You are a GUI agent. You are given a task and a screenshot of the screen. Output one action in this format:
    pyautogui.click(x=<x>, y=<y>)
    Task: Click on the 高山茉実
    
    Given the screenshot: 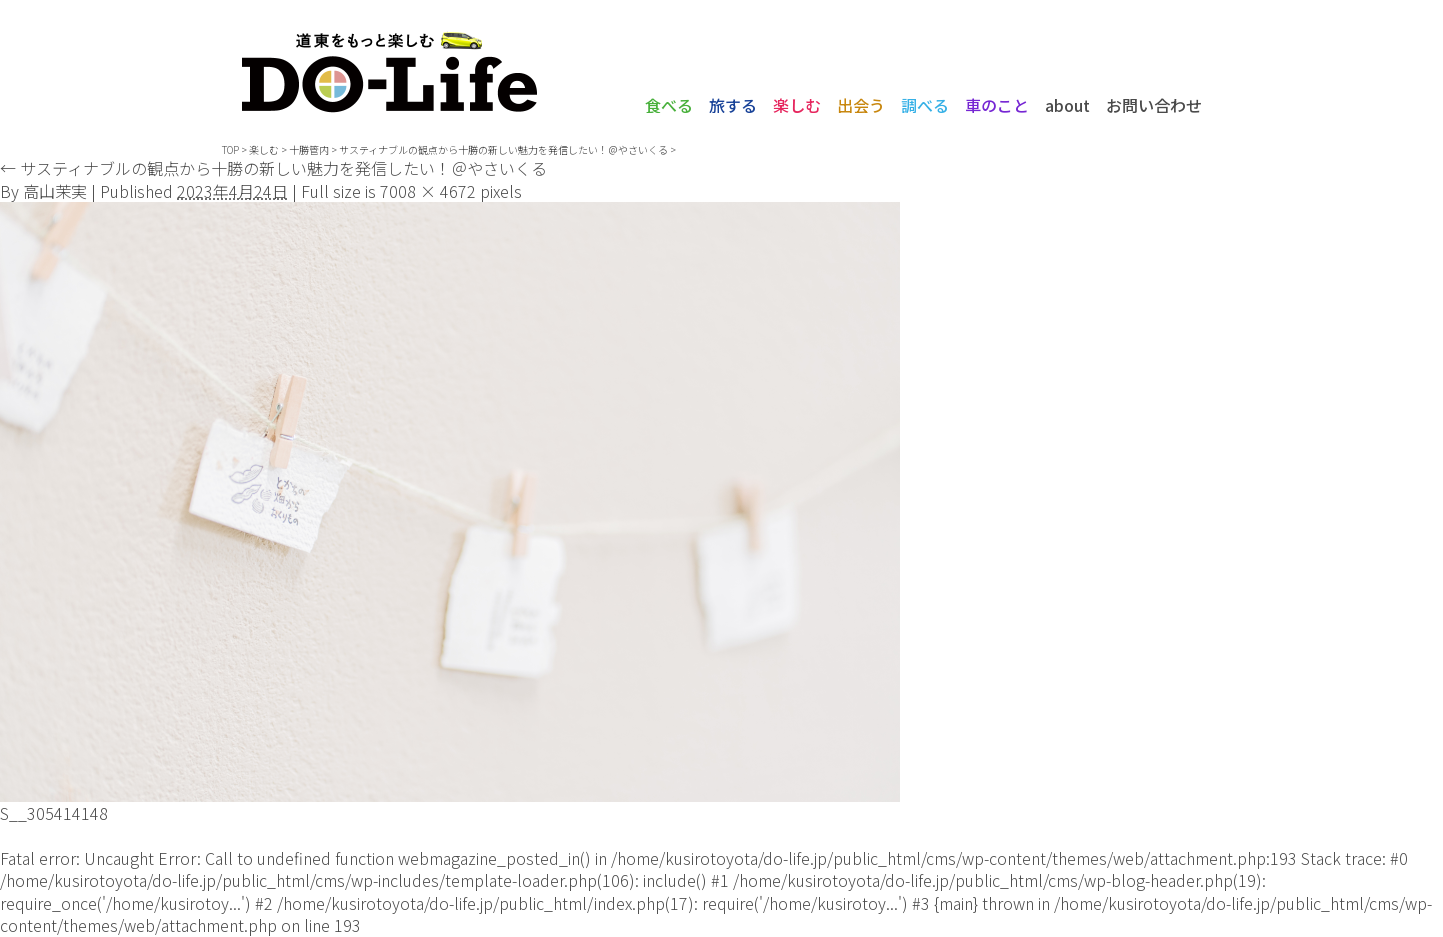 What is the action you would take?
    pyautogui.click(x=55, y=191)
    